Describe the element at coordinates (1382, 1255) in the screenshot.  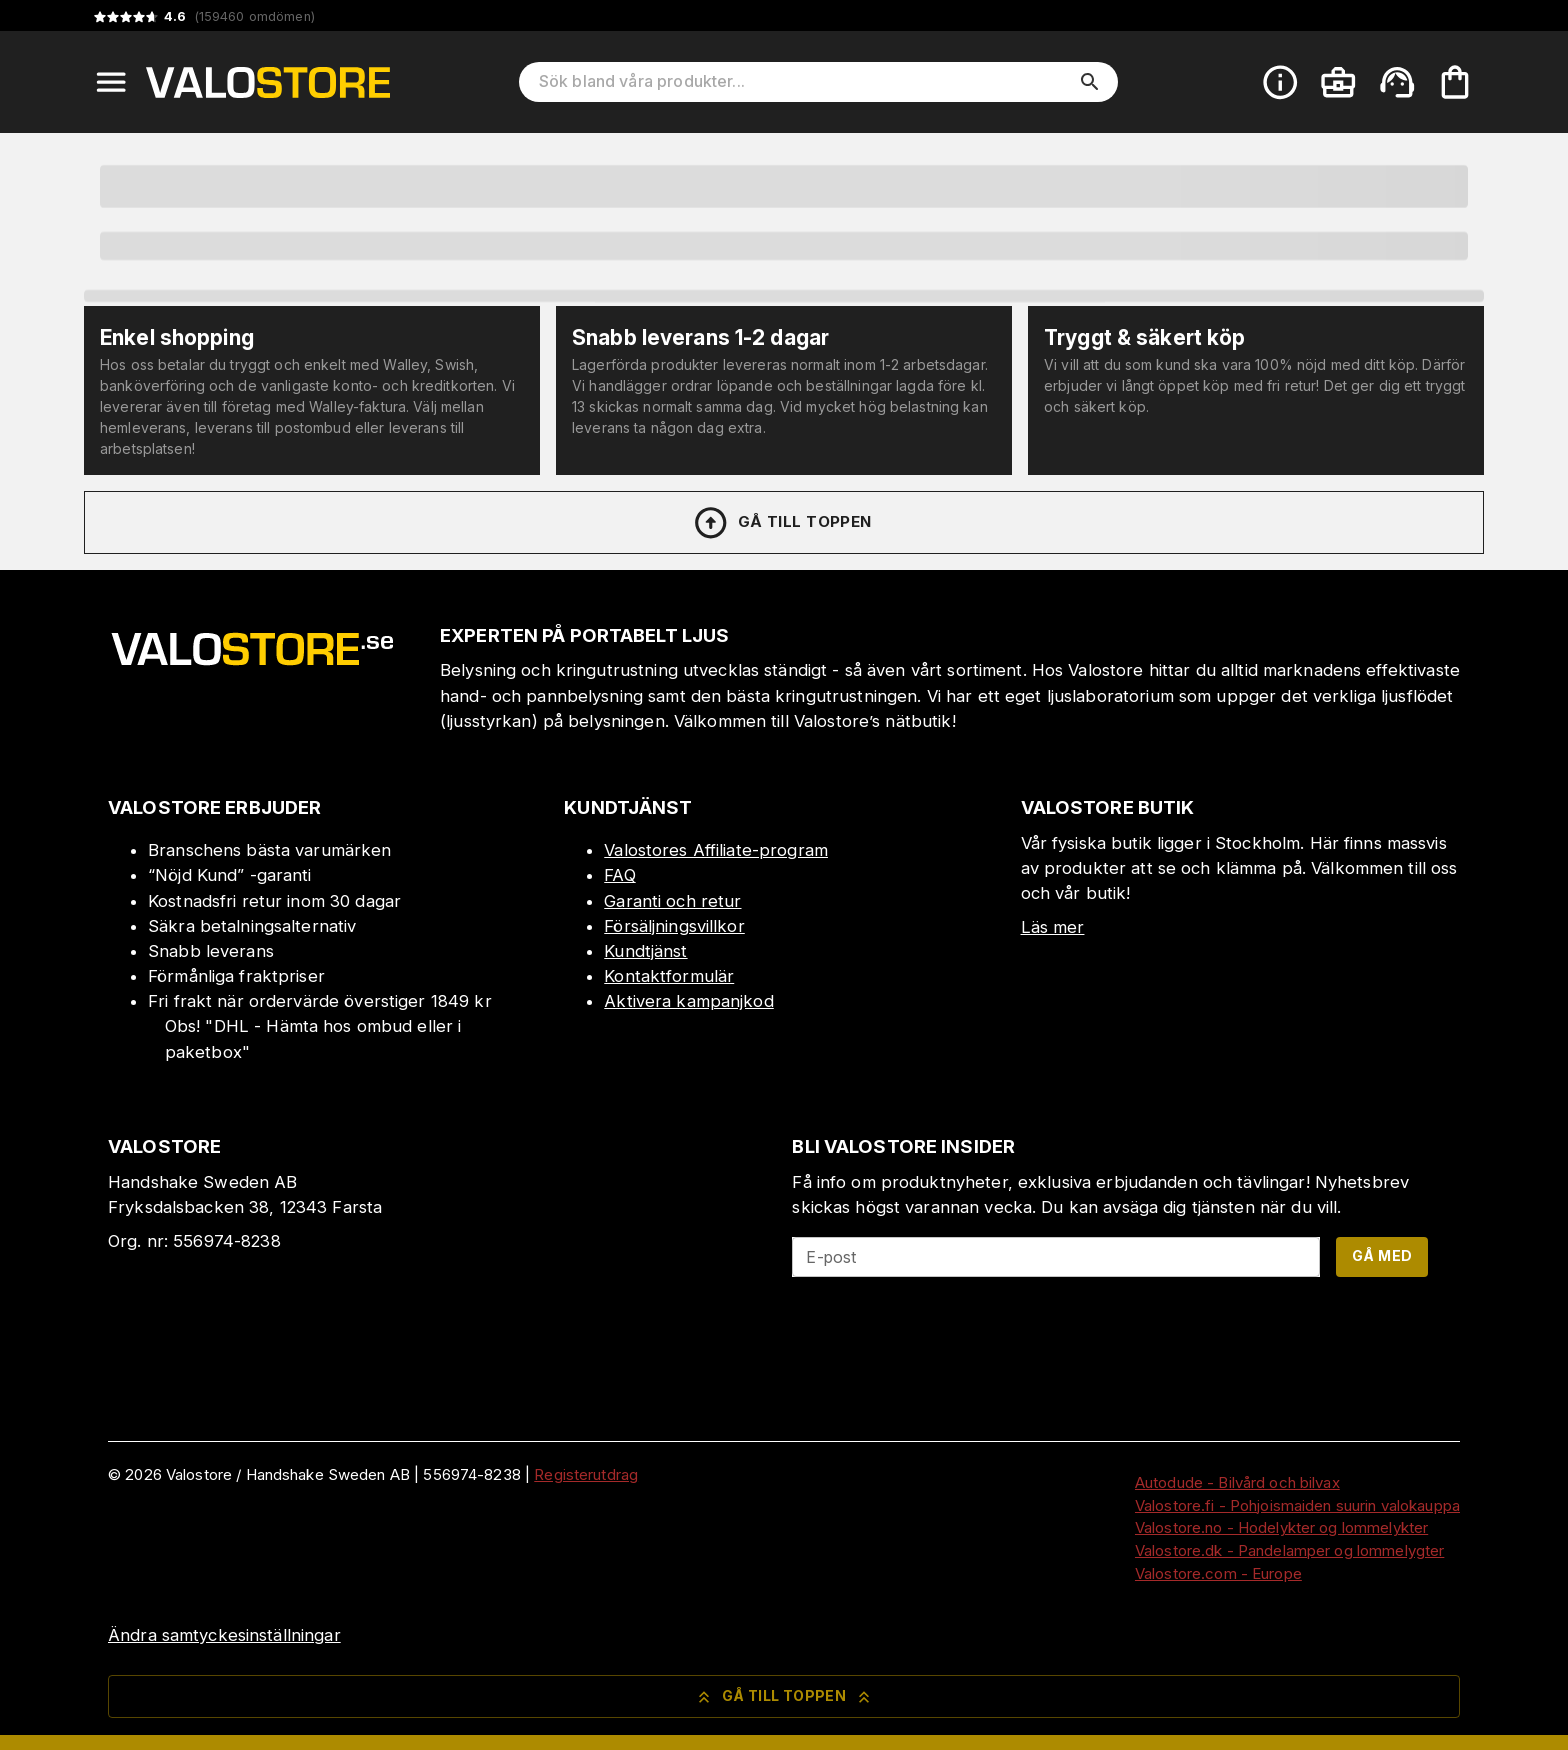
I see `Gå med` at that location.